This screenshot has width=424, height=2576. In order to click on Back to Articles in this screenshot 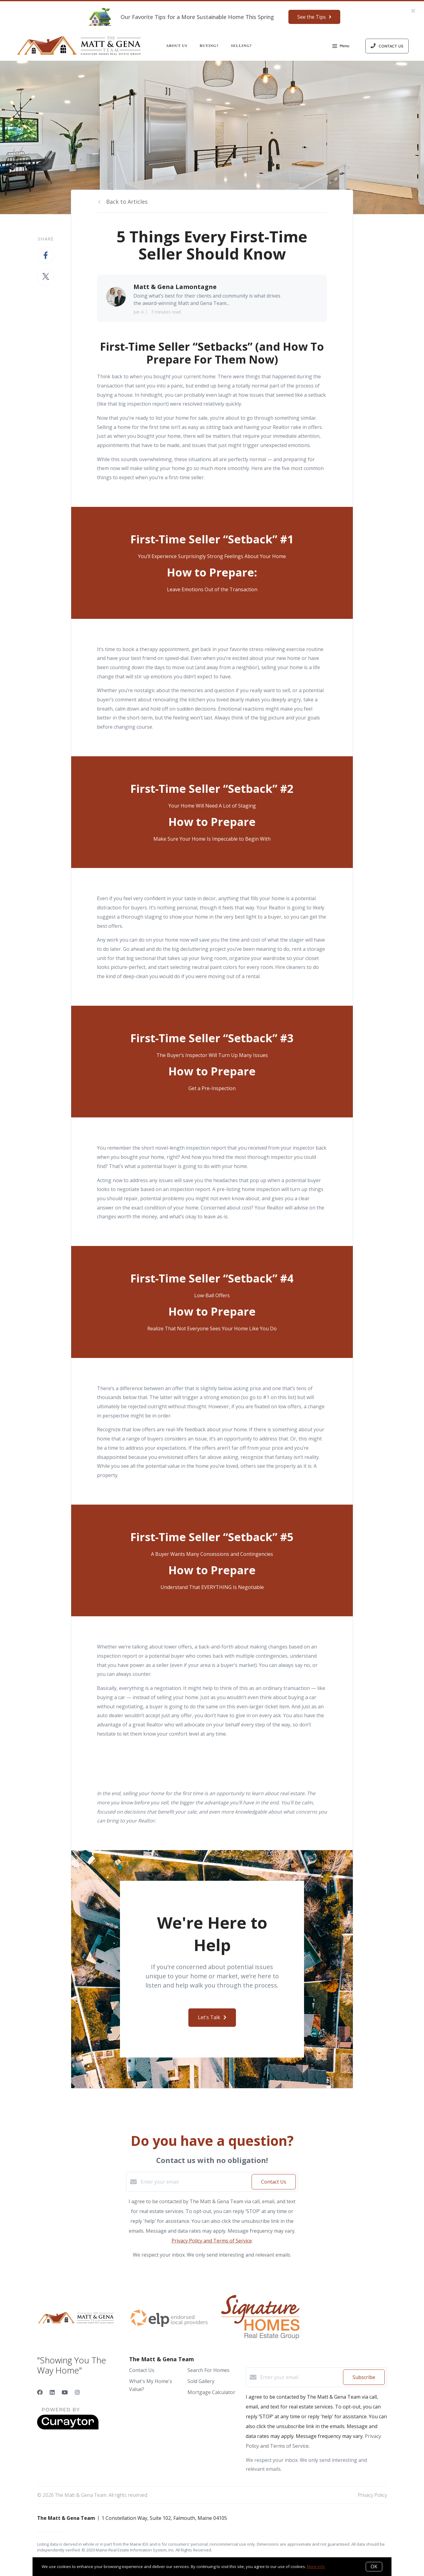, I will do `click(127, 201)`.